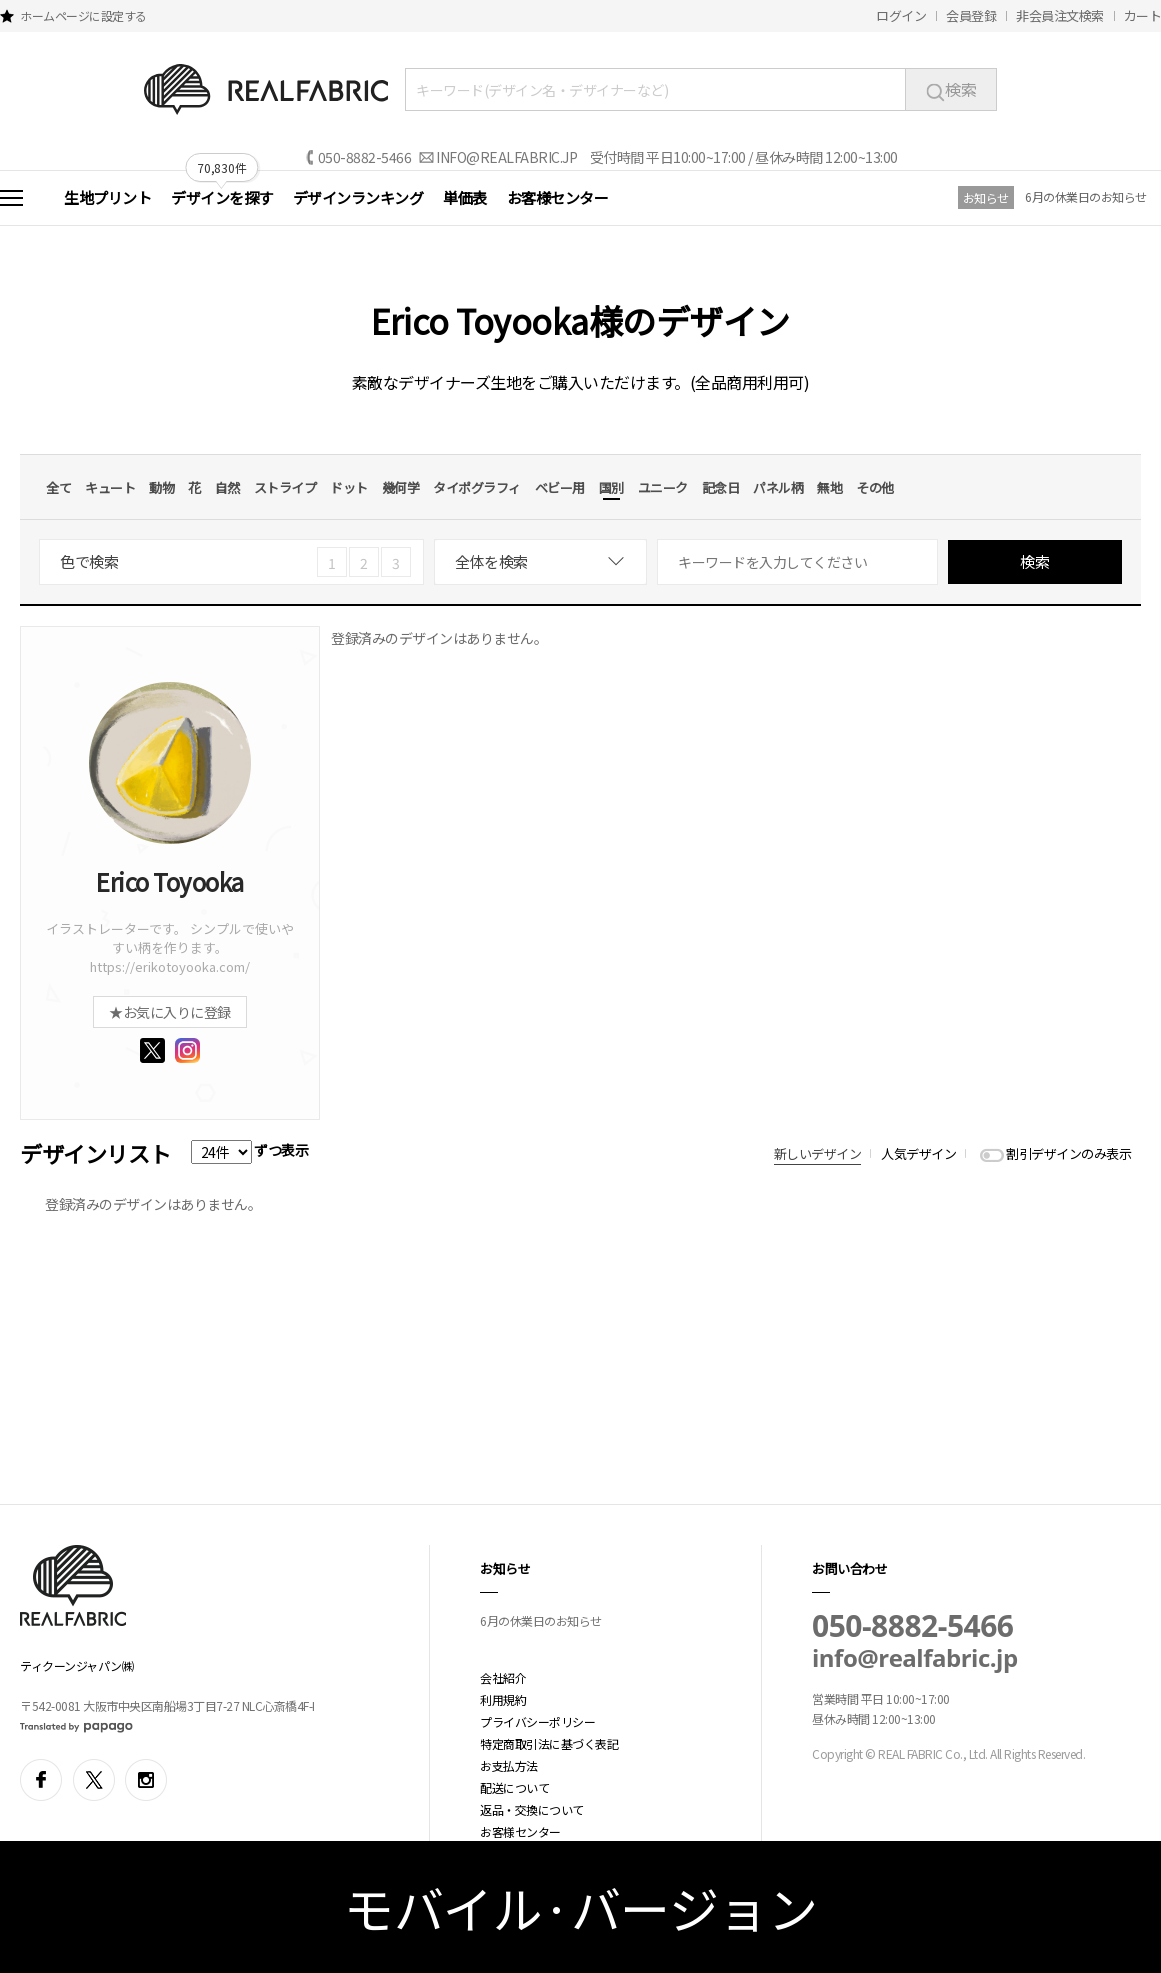  What do you see at coordinates (1086, 196) in the screenshot?
I see `6月の休業日のお知らせ` at bounding box center [1086, 196].